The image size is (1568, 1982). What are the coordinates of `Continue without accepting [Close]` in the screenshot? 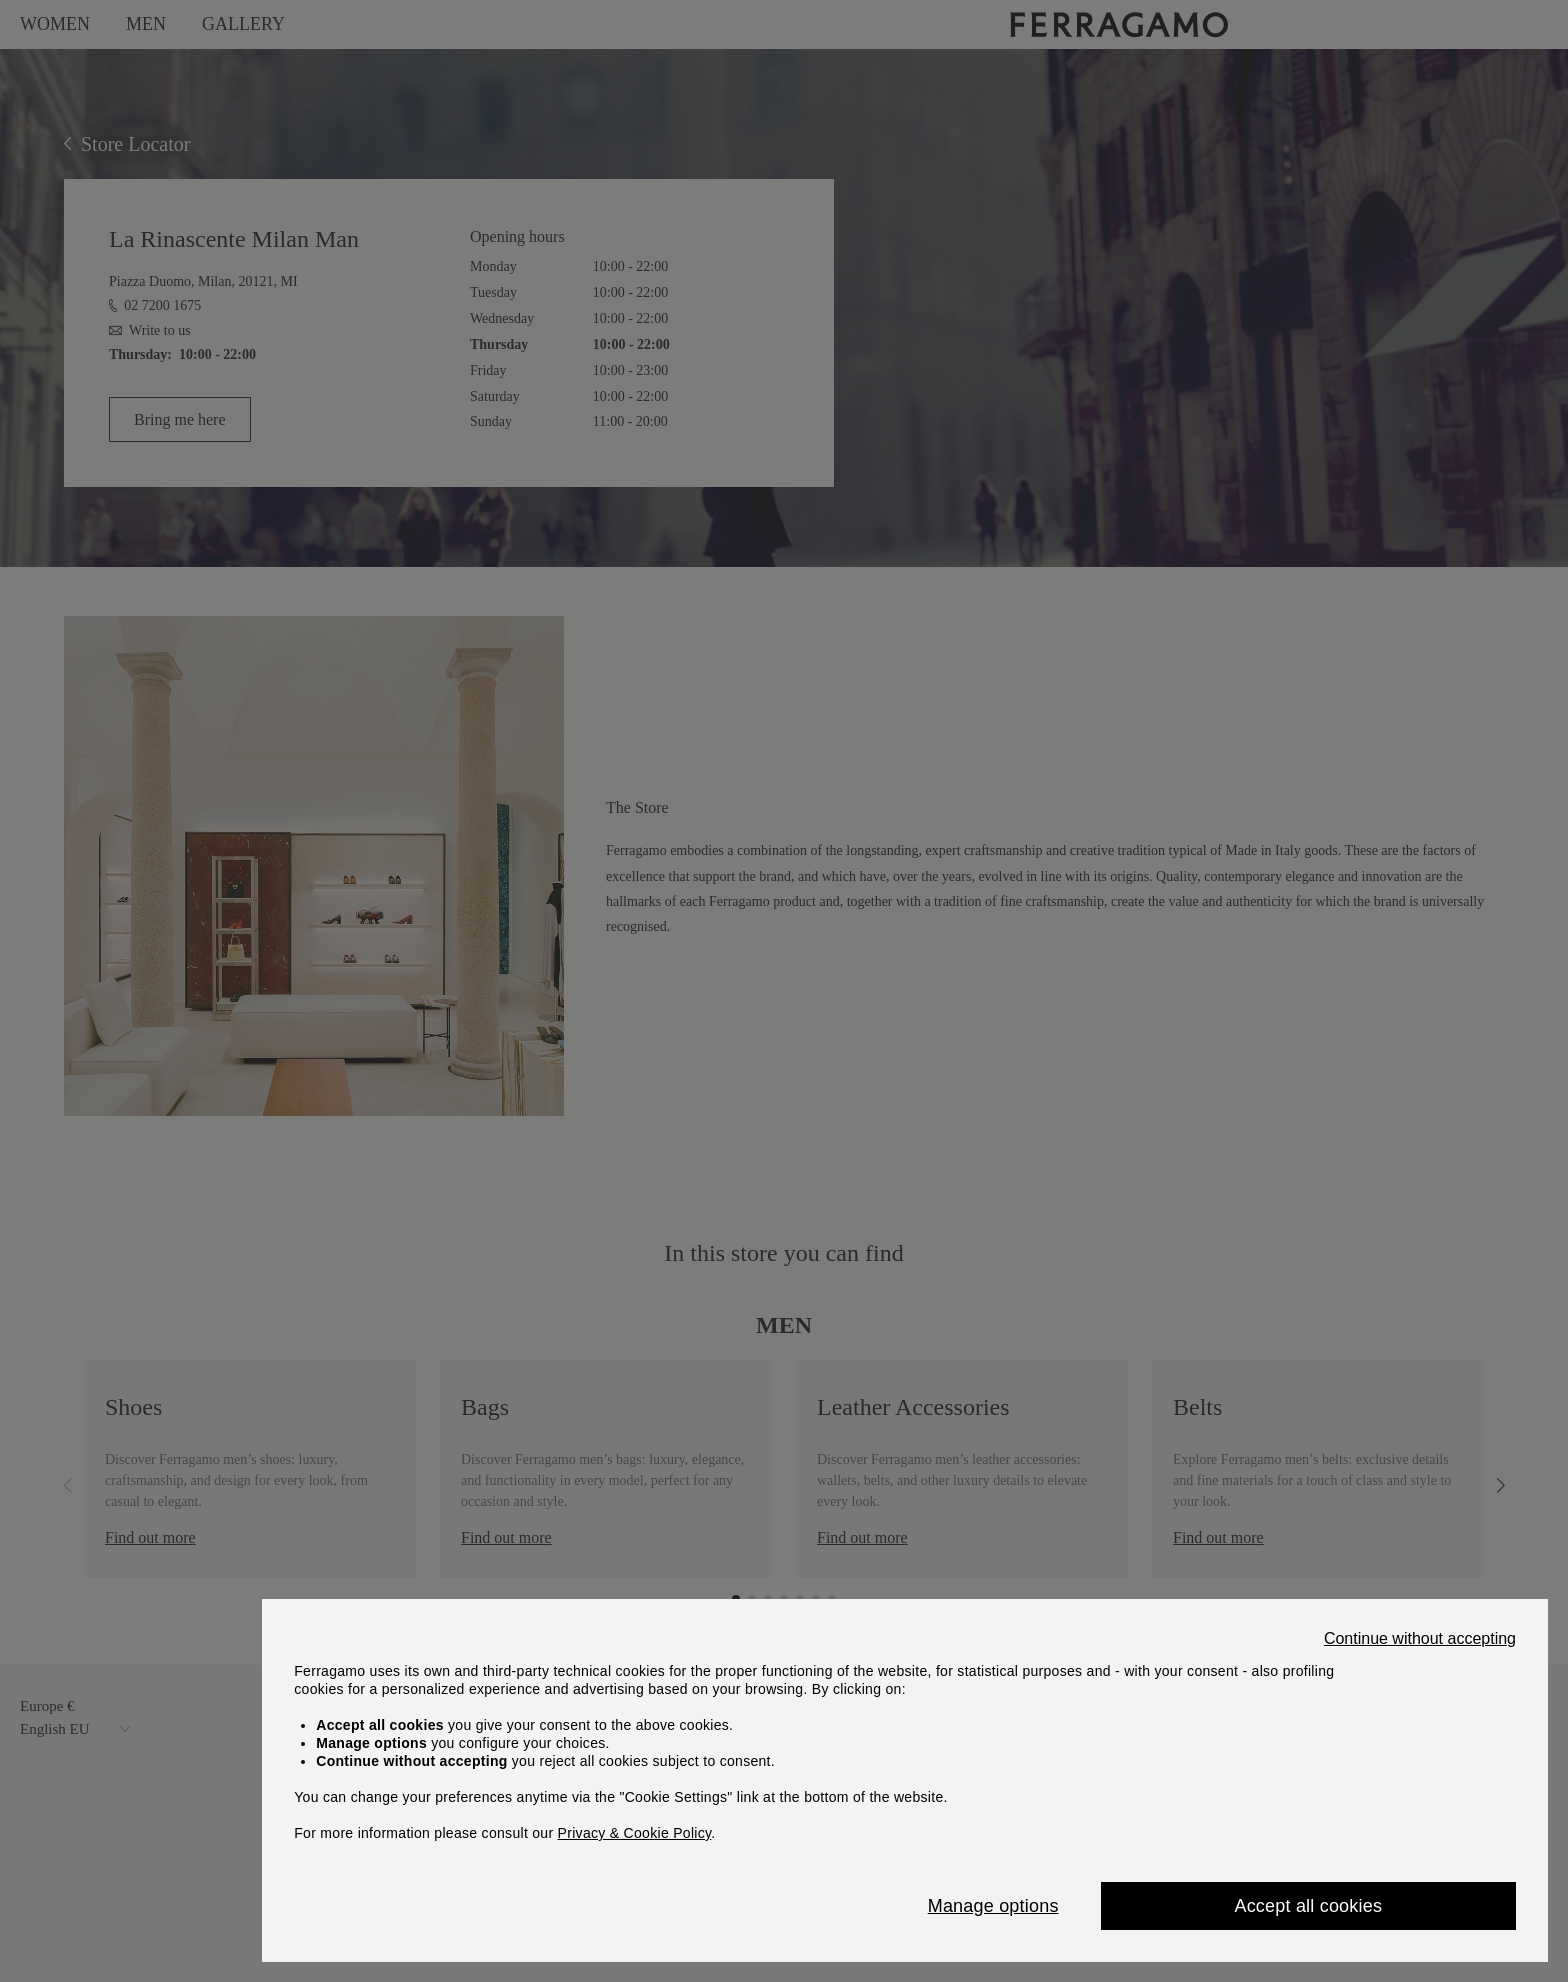 It's located at (1420, 1639).